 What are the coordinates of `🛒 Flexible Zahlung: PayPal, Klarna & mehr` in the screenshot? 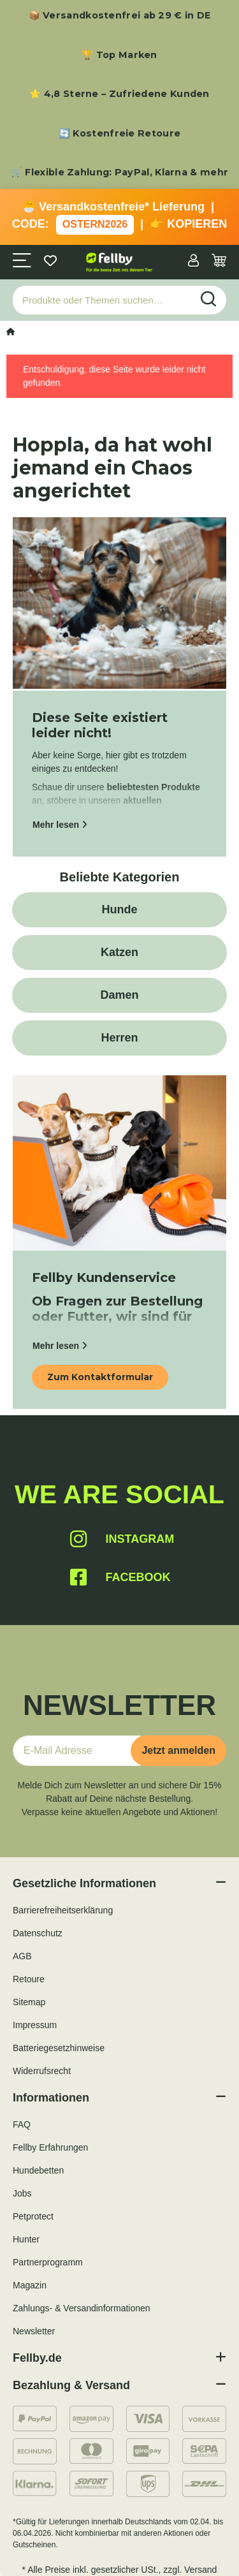 It's located at (119, 172).